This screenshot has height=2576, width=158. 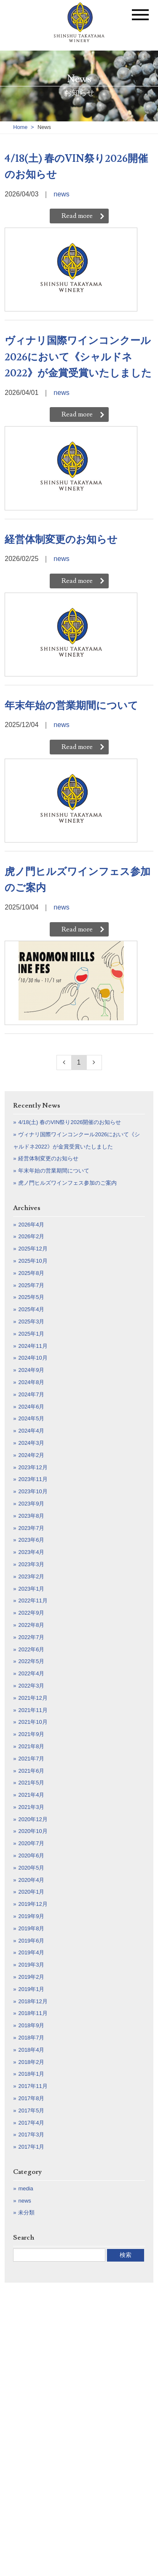 I want to click on 2023年9月, so click(x=31, y=1503).